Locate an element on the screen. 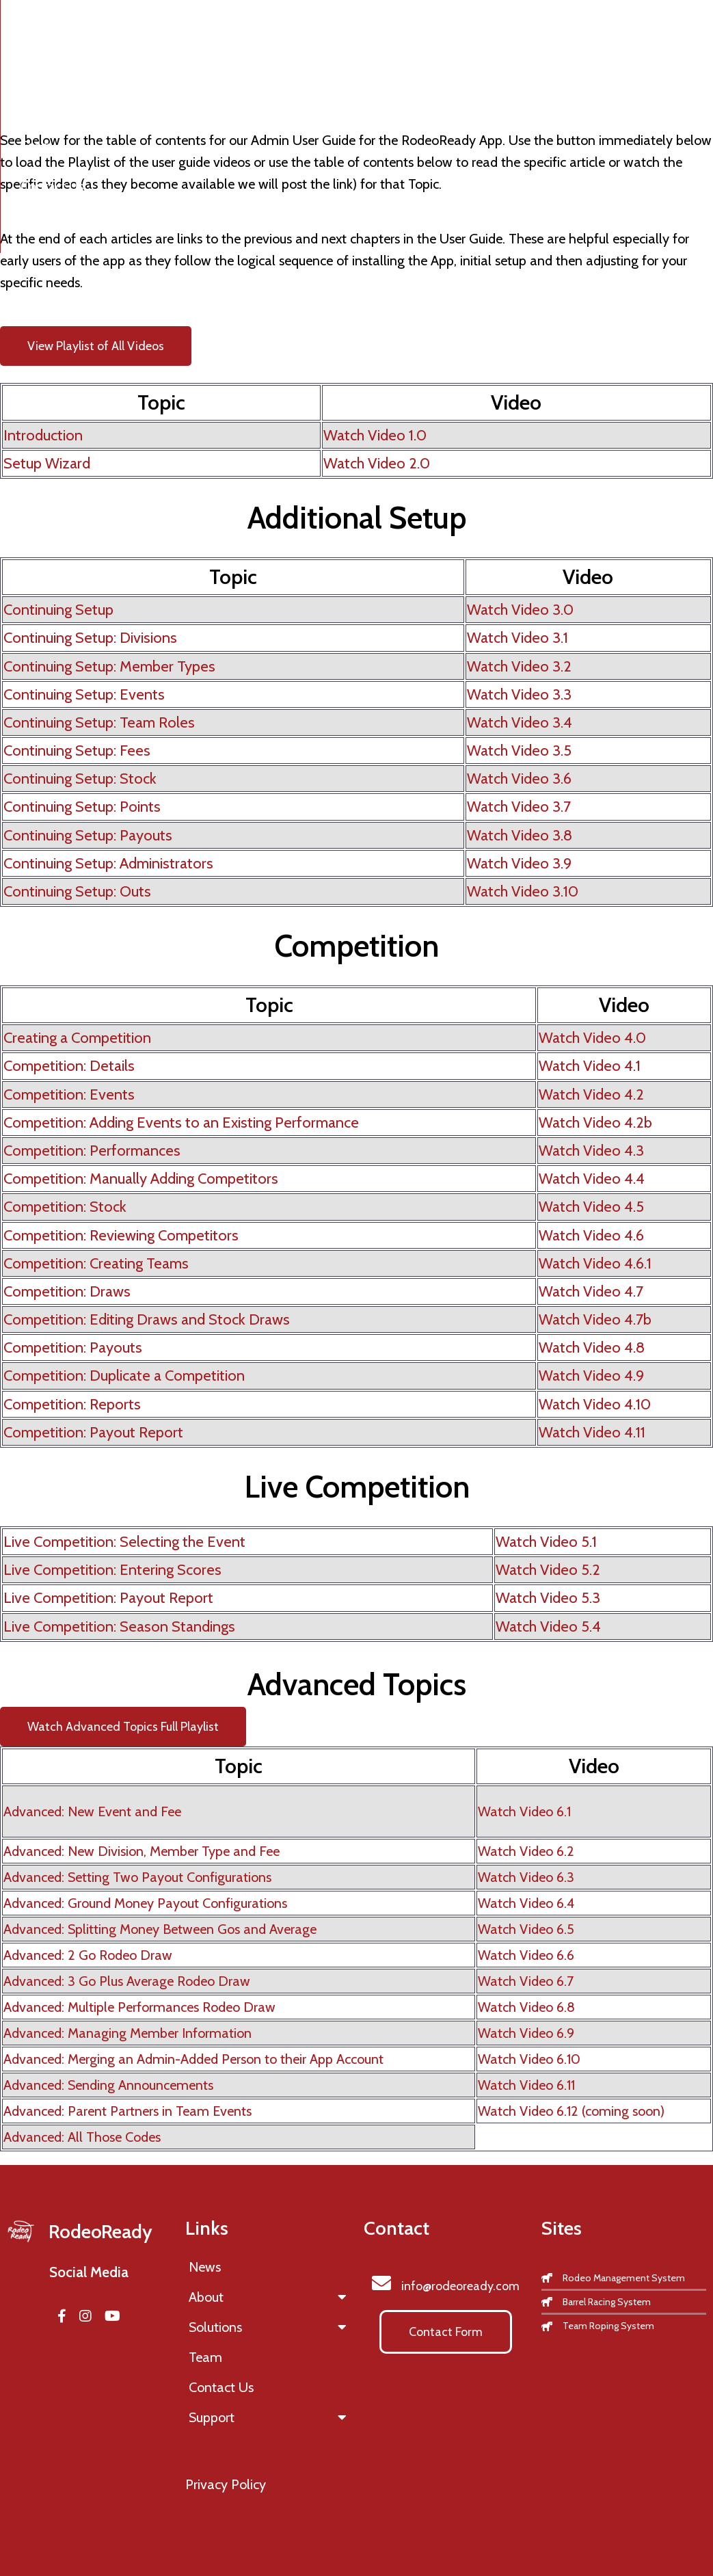  Watch Video 3.2 is located at coordinates (519, 666).